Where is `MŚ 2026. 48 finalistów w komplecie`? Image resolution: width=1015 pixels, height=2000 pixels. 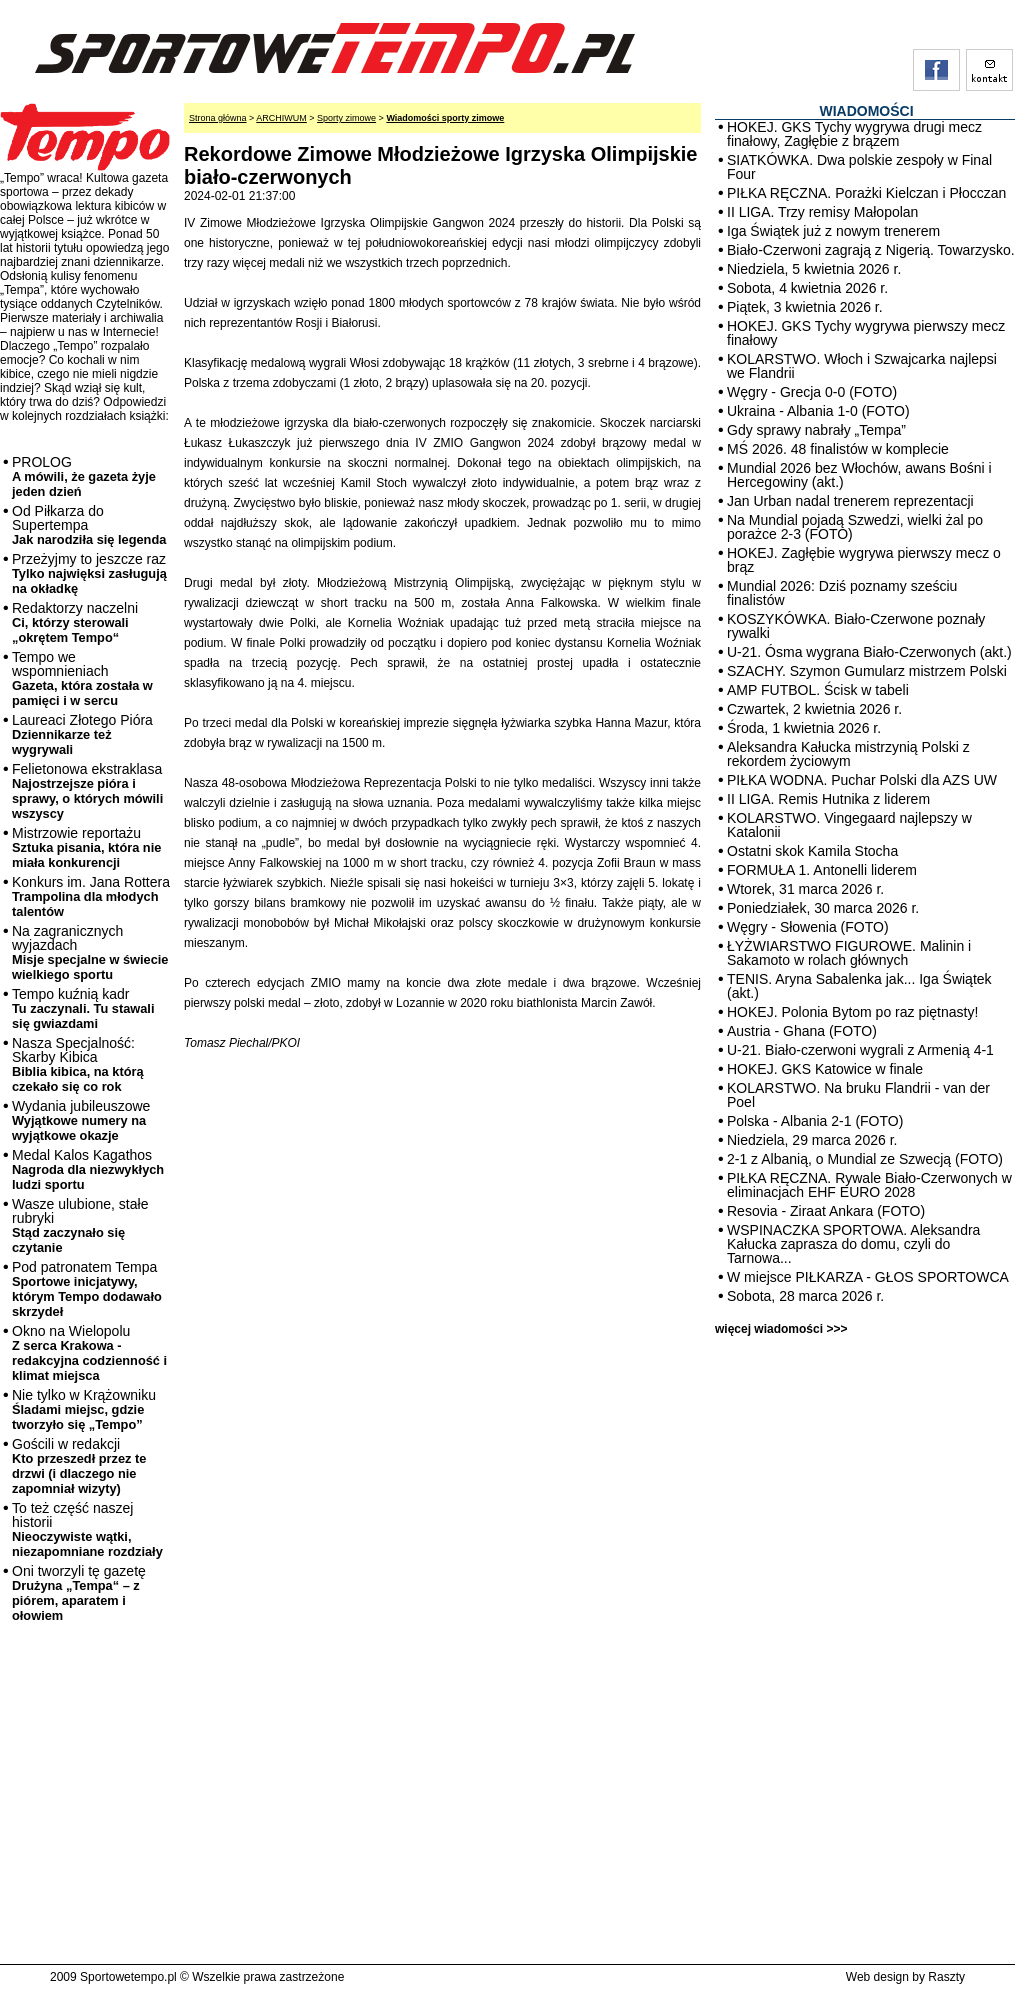
MŚ 2026. 48 finalistów w komplecie is located at coordinates (838, 449).